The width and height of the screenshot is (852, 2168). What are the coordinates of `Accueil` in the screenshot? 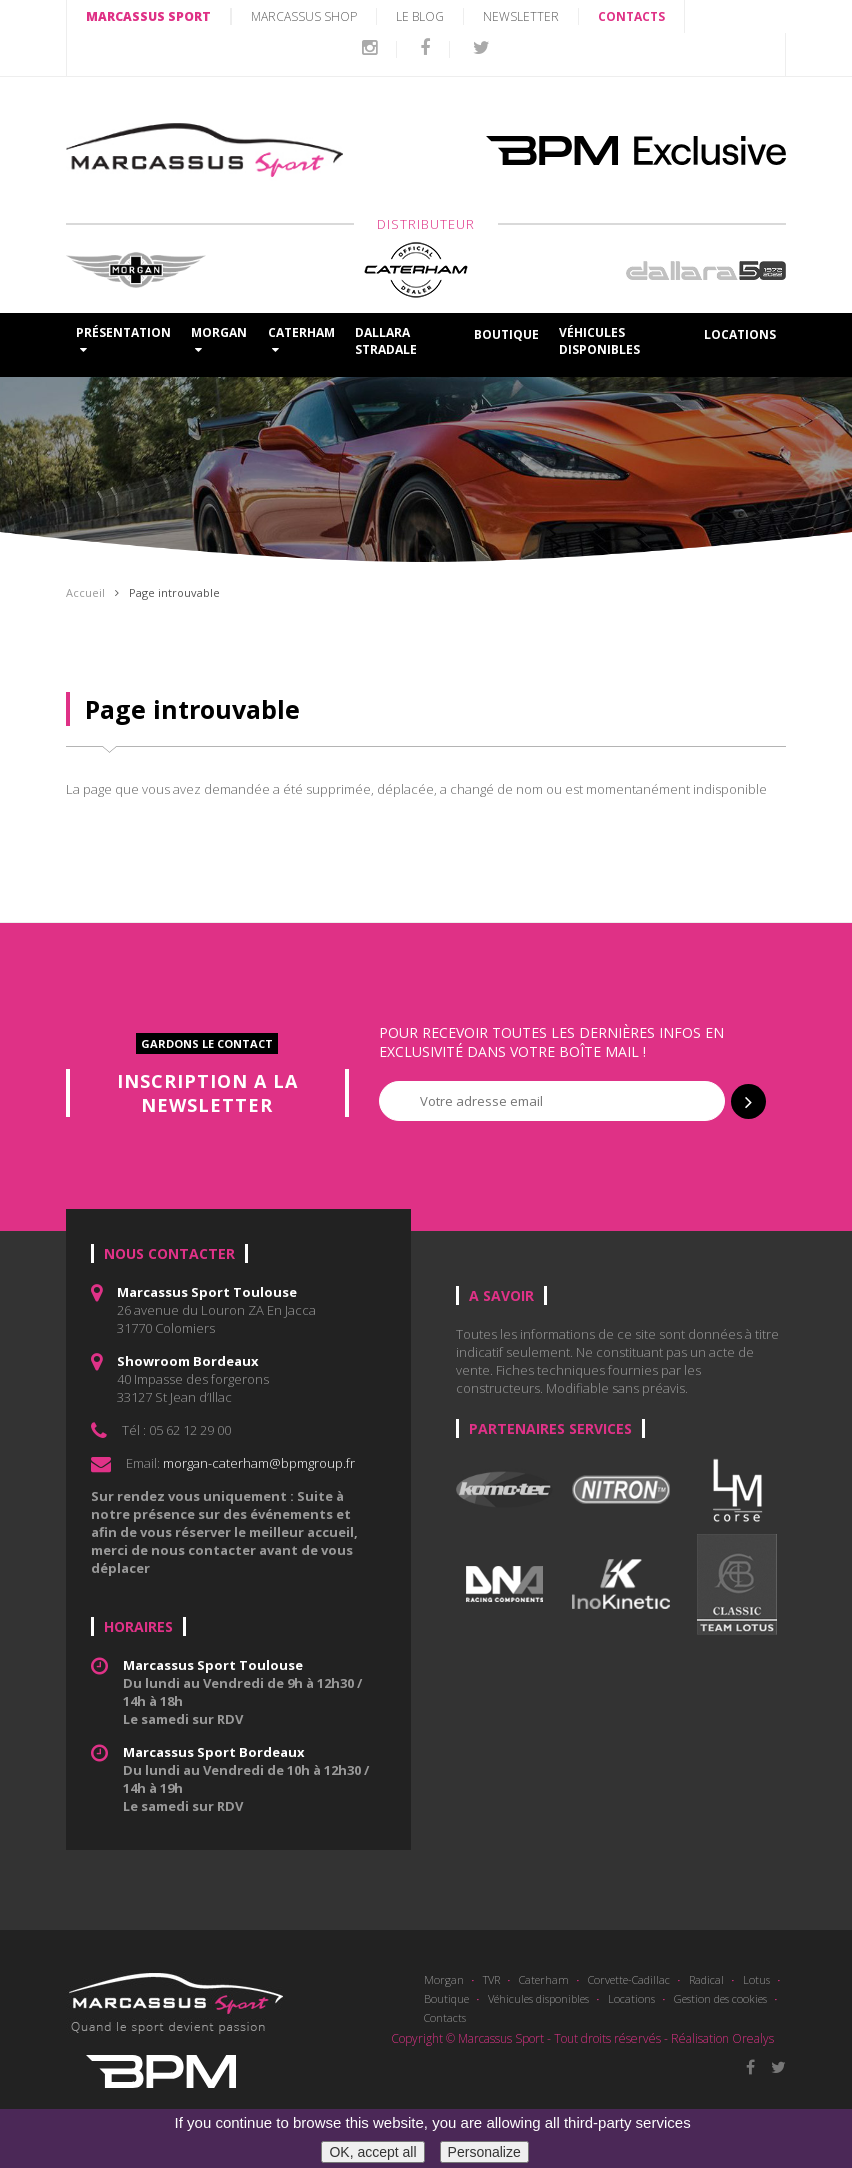 It's located at (85, 592).